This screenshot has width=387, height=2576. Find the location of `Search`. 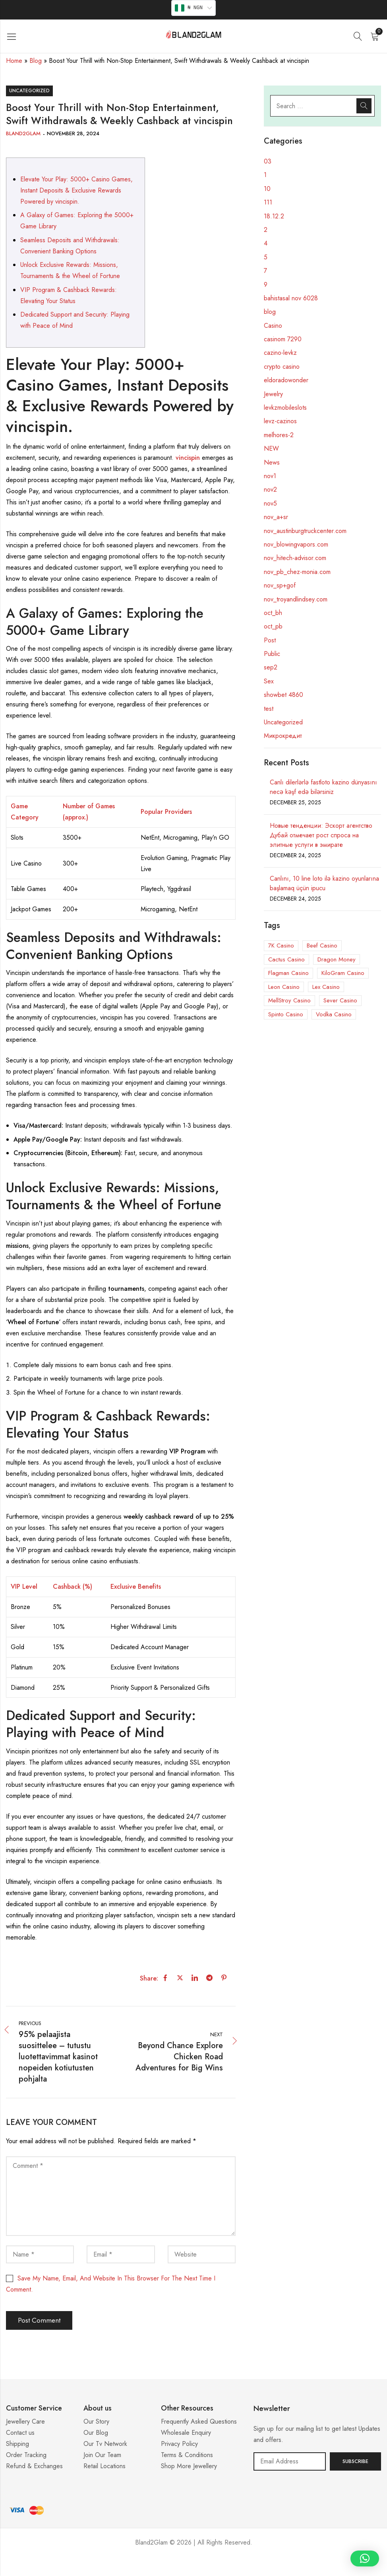

Search is located at coordinates (364, 105).